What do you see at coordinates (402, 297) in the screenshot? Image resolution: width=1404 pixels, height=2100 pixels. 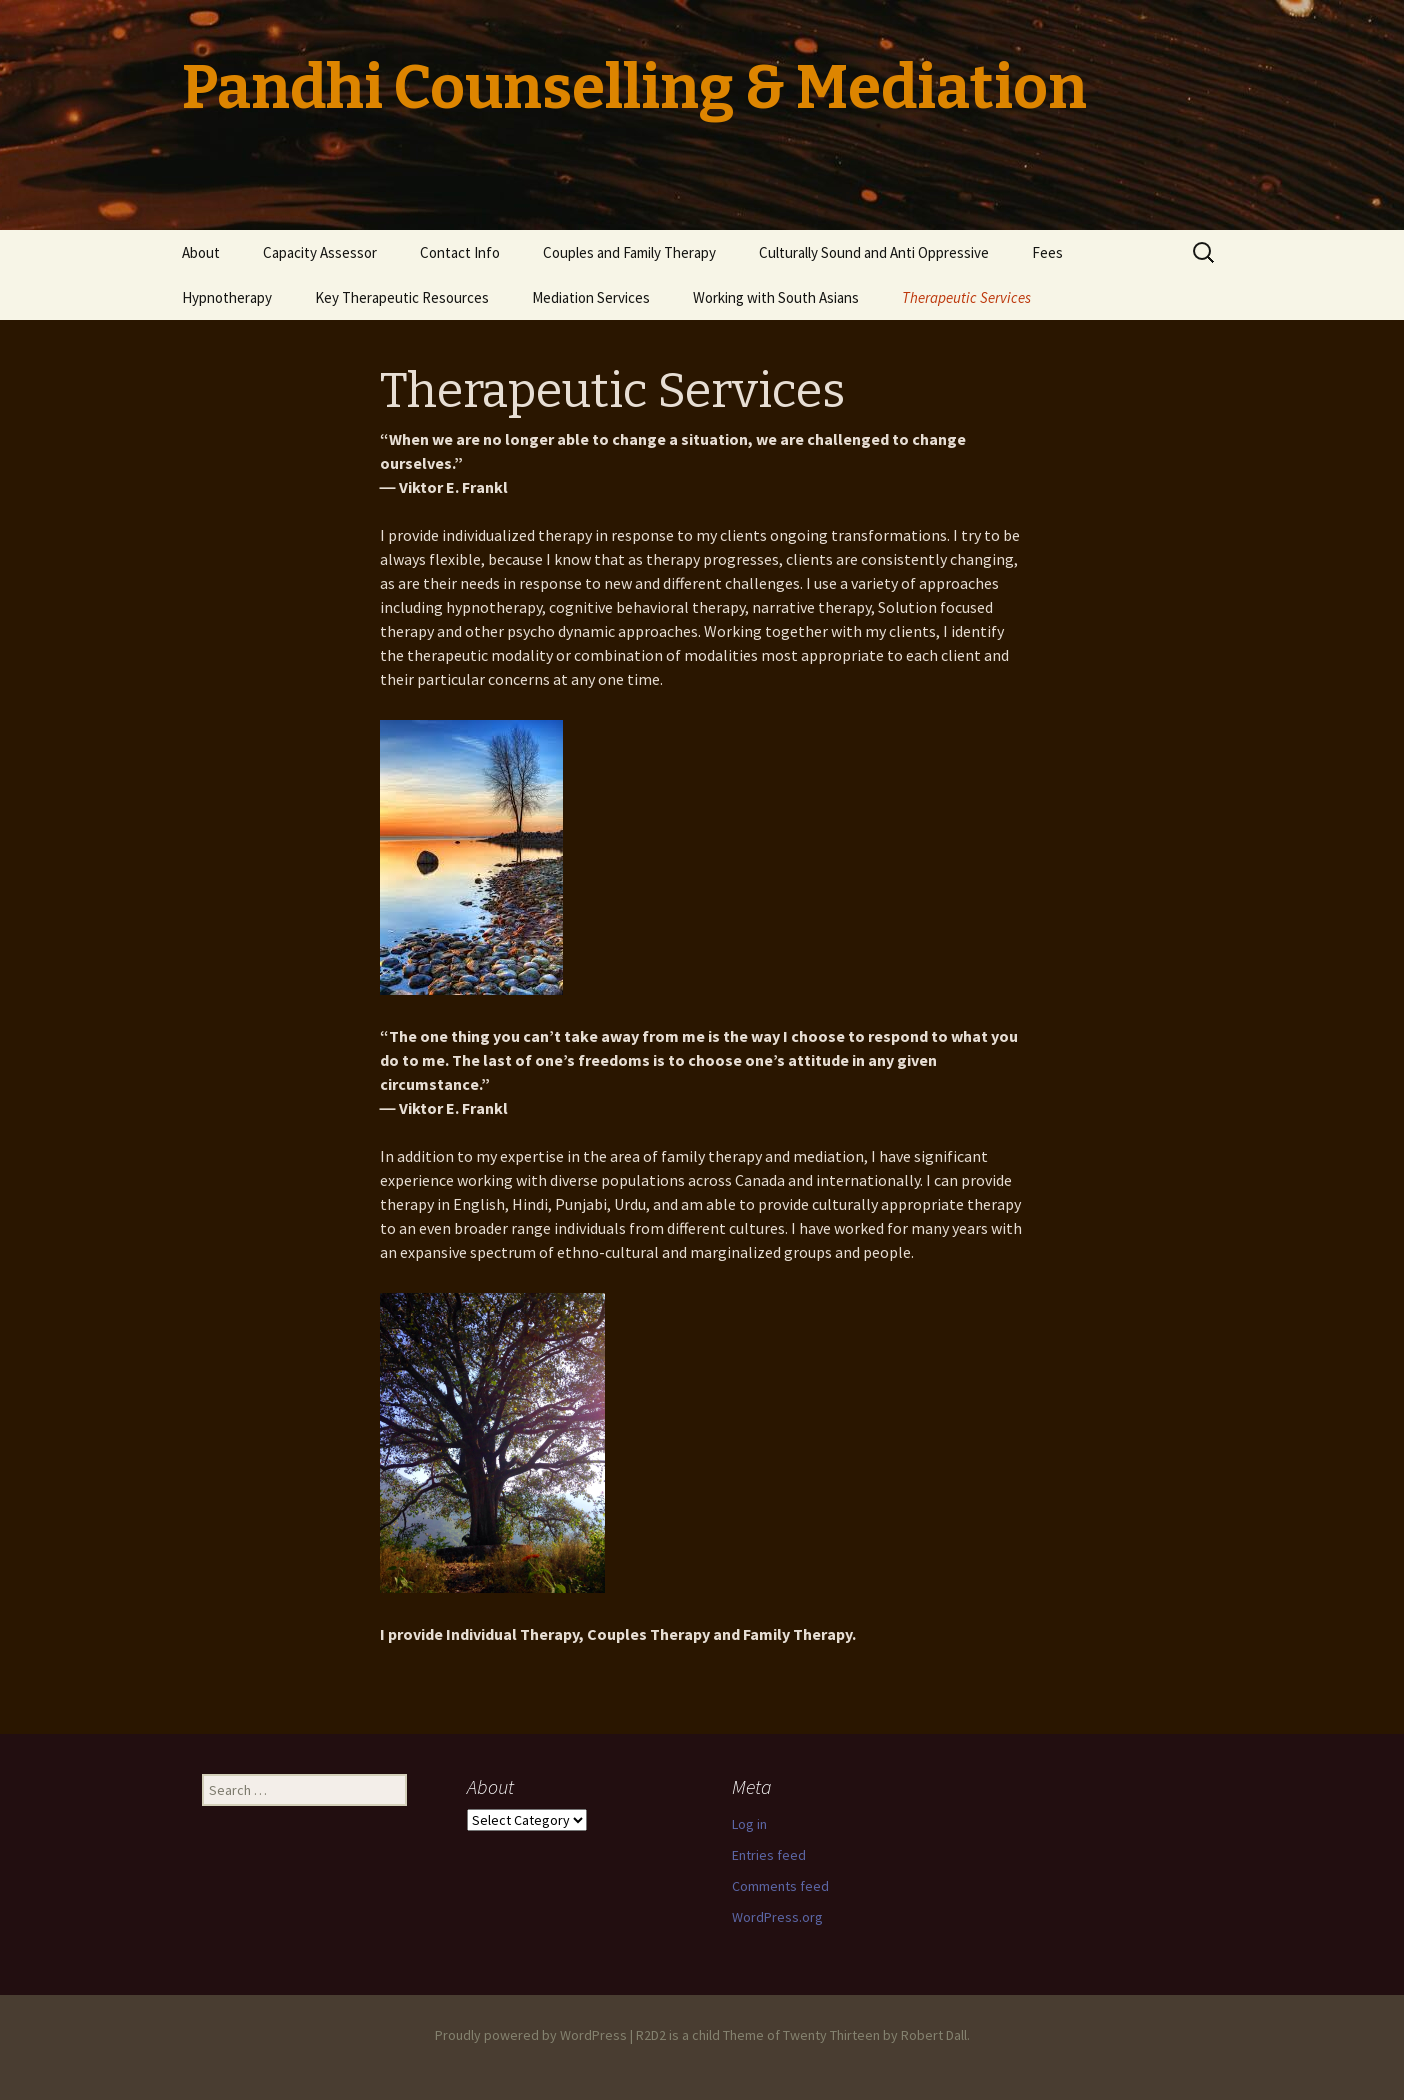 I see `Key Therapeutic Resources` at bounding box center [402, 297].